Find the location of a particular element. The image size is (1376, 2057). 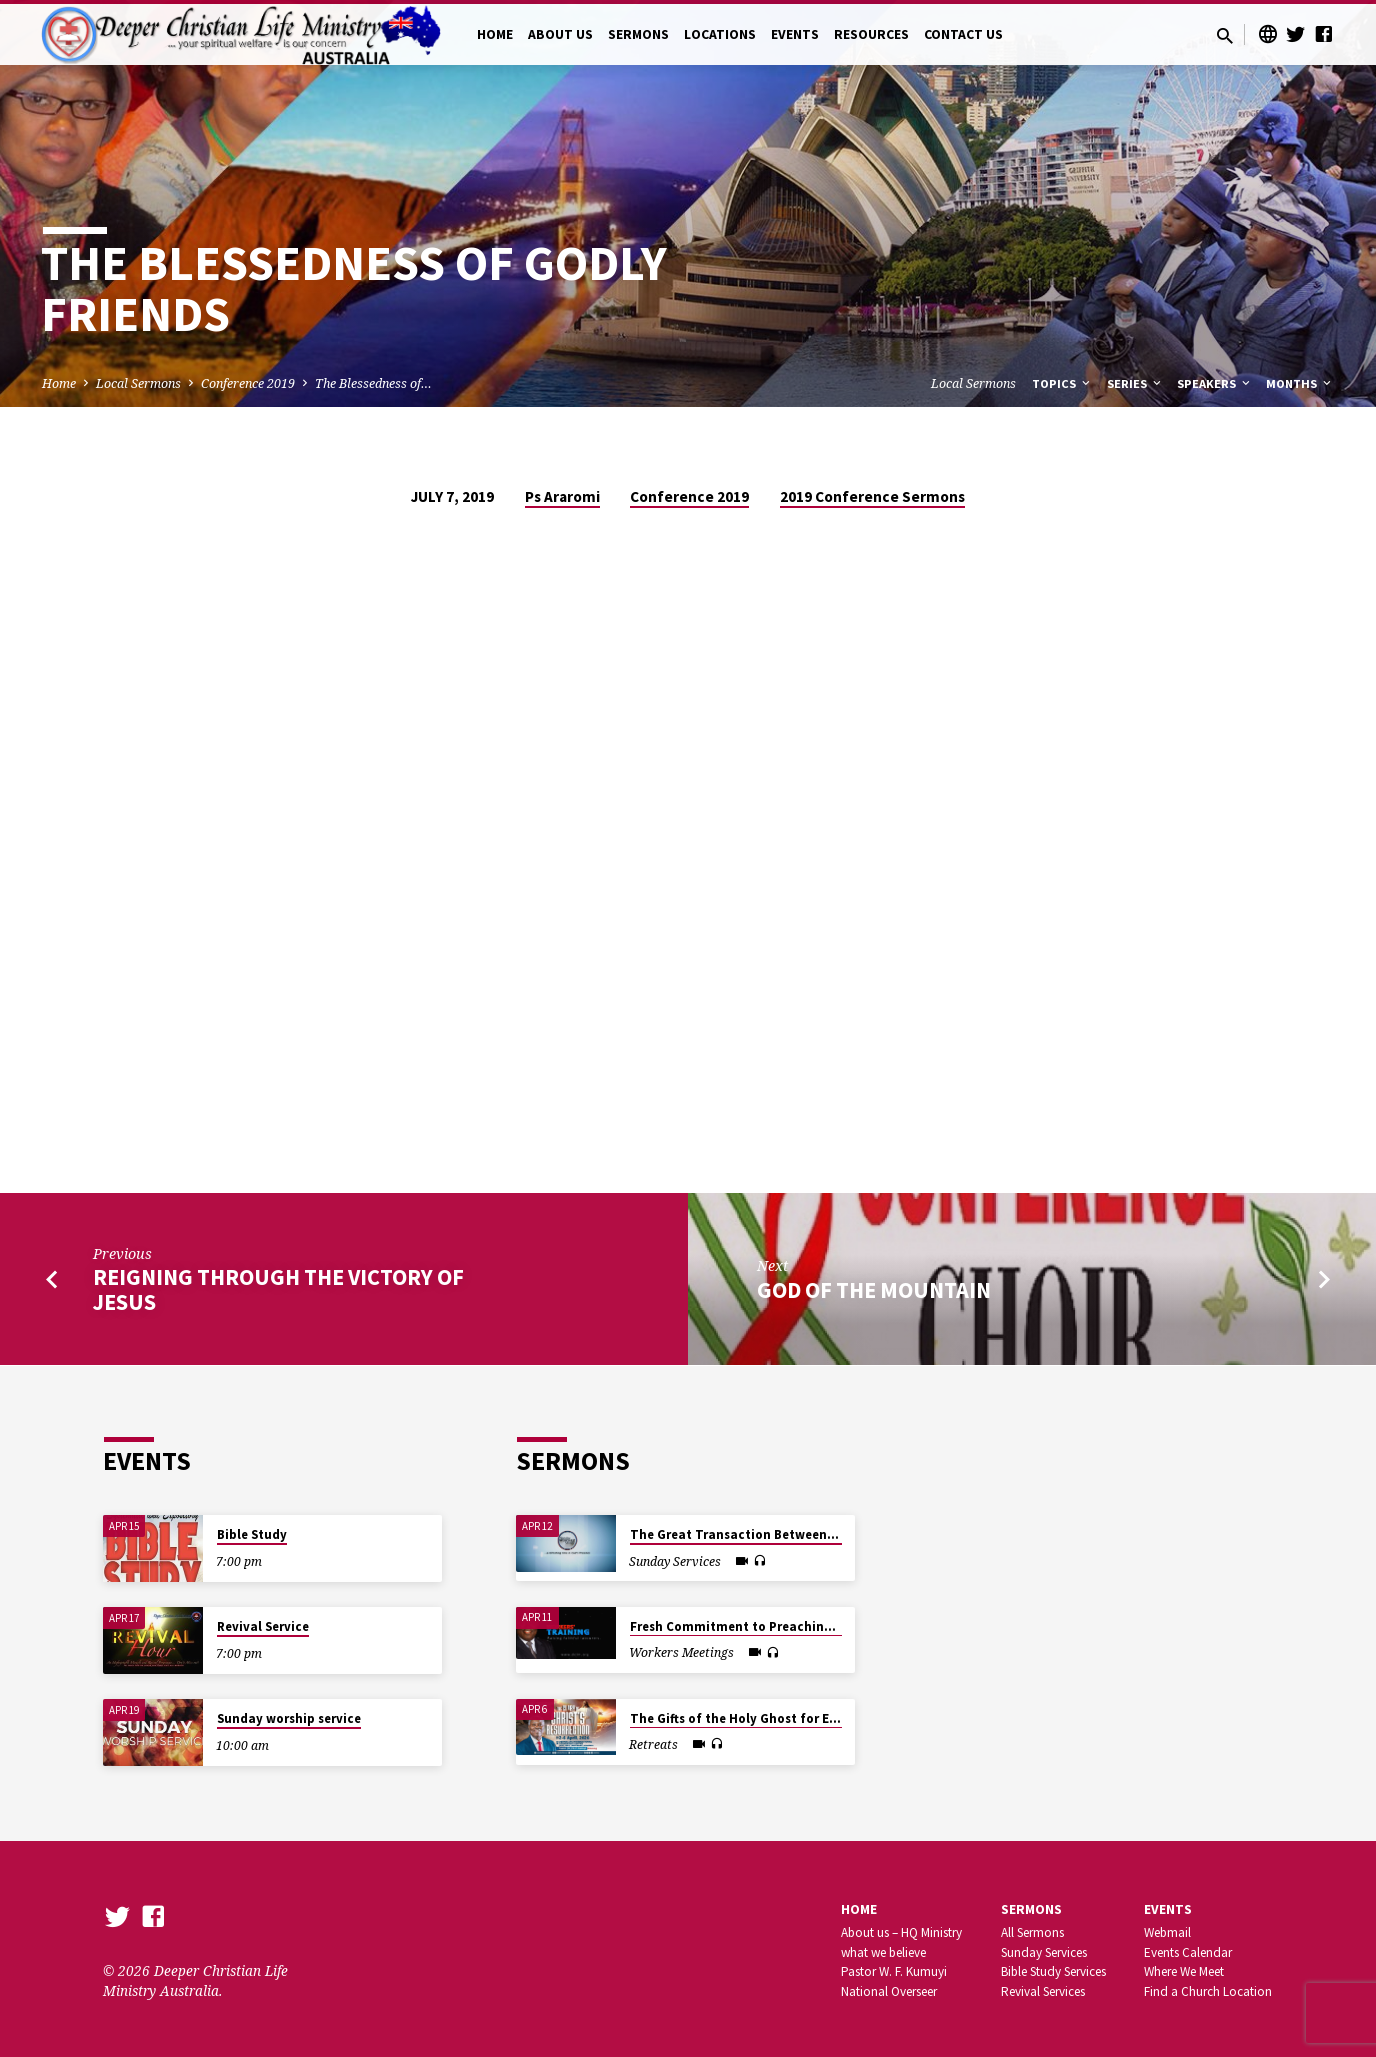

Revival Service is located at coordinates (263, 1626).